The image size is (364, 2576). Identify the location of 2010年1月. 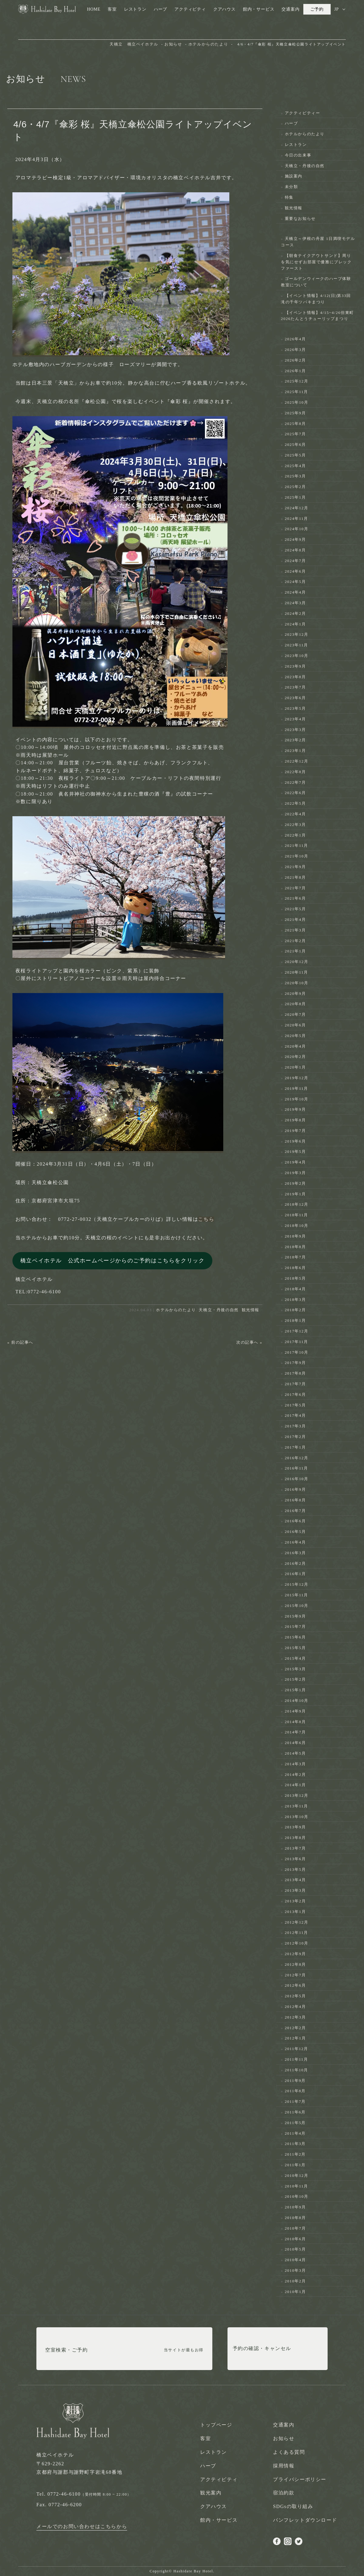
(295, 2291).